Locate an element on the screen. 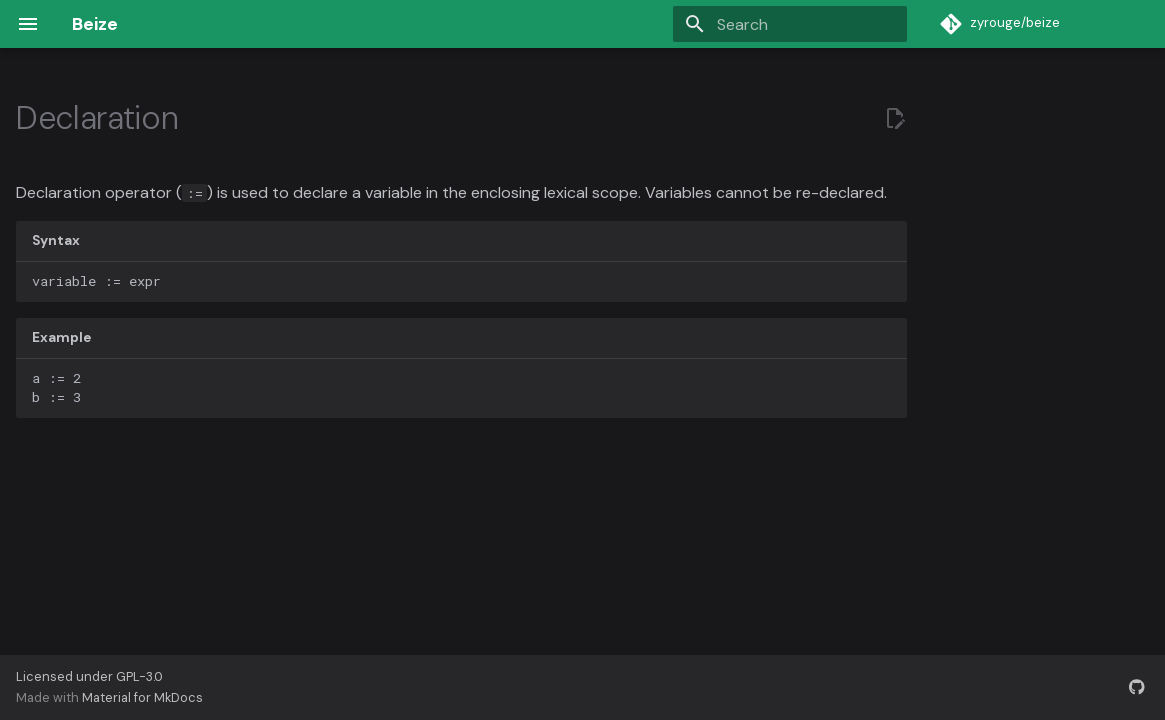 The image size is (1165, 720). [Search] is located at coordinates (790, 24).